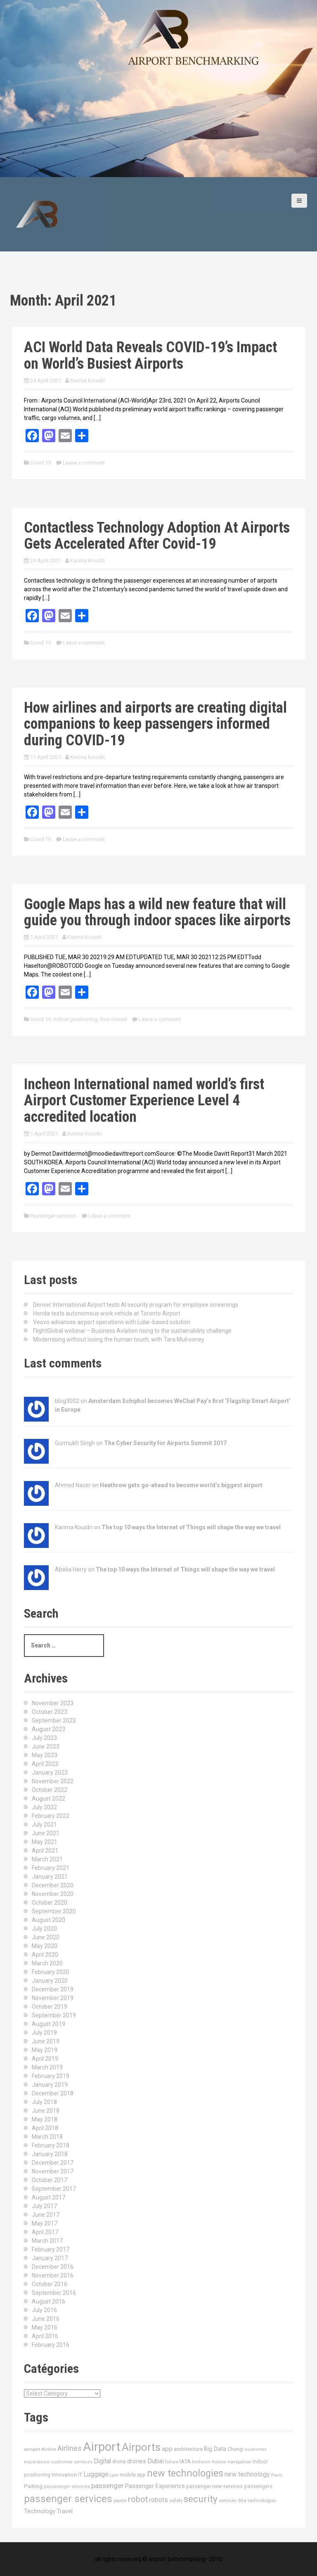  I want to click on June 2016, so click(45, 2318).